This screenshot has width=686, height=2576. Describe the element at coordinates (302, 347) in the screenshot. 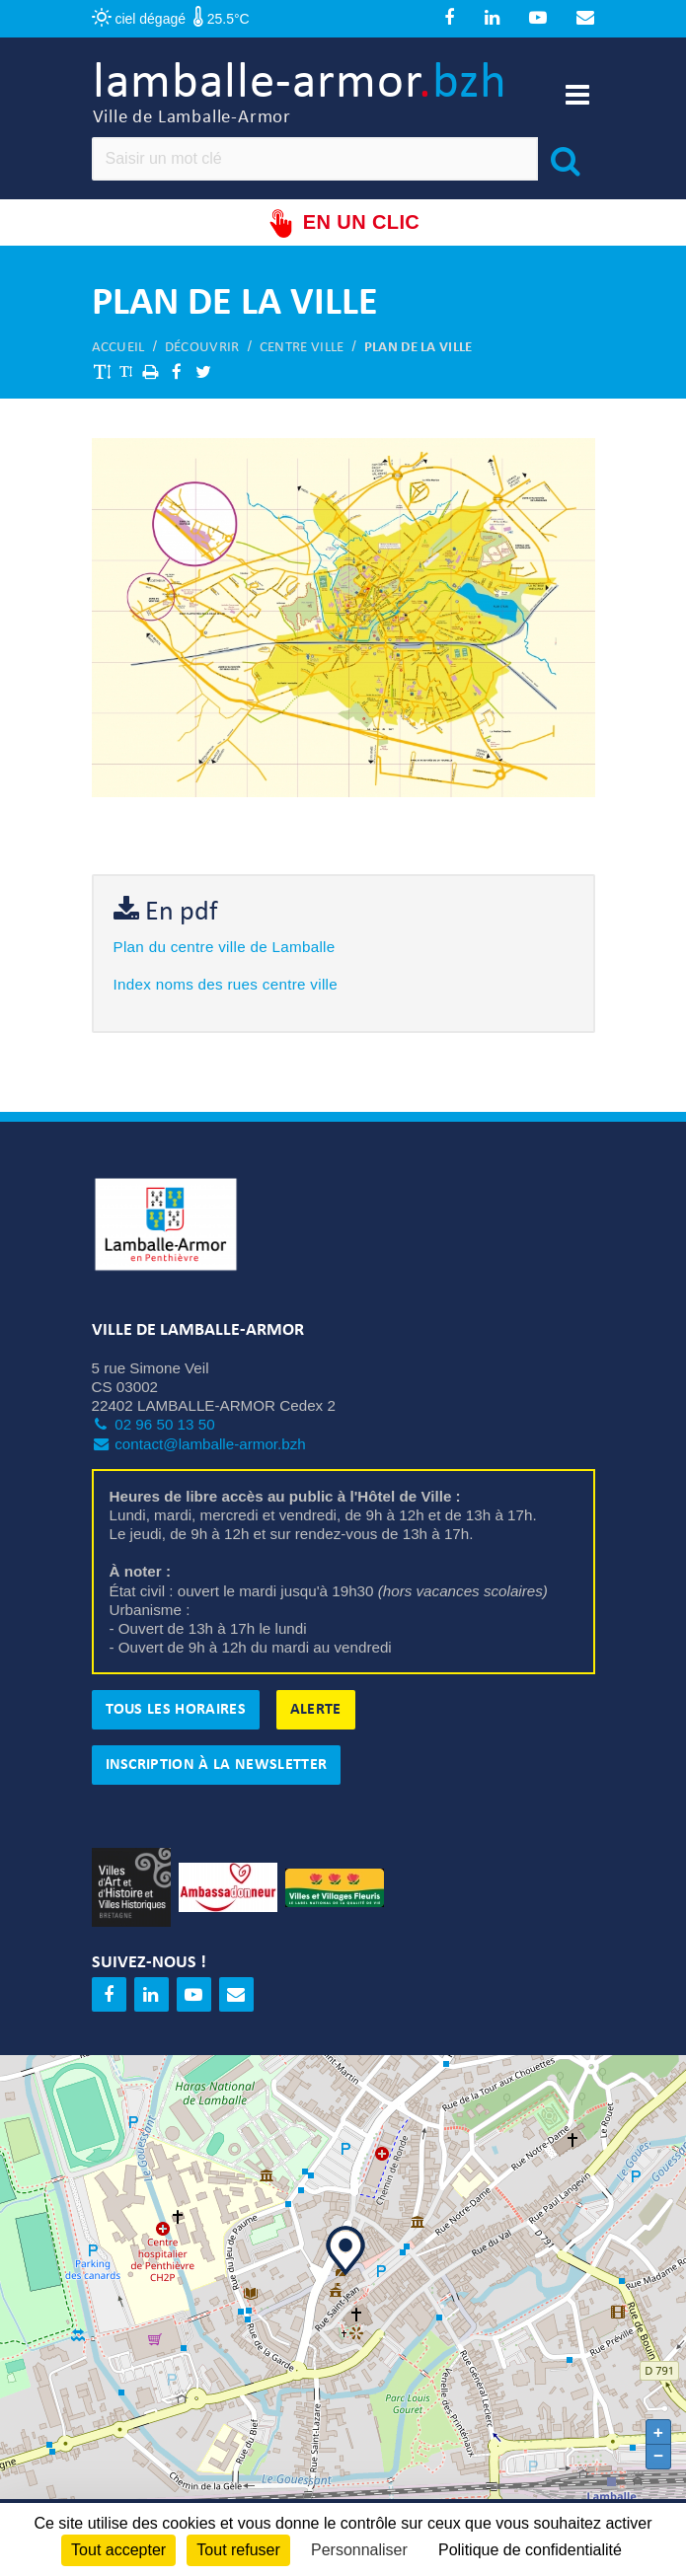

I see `Centre ville` at that location.